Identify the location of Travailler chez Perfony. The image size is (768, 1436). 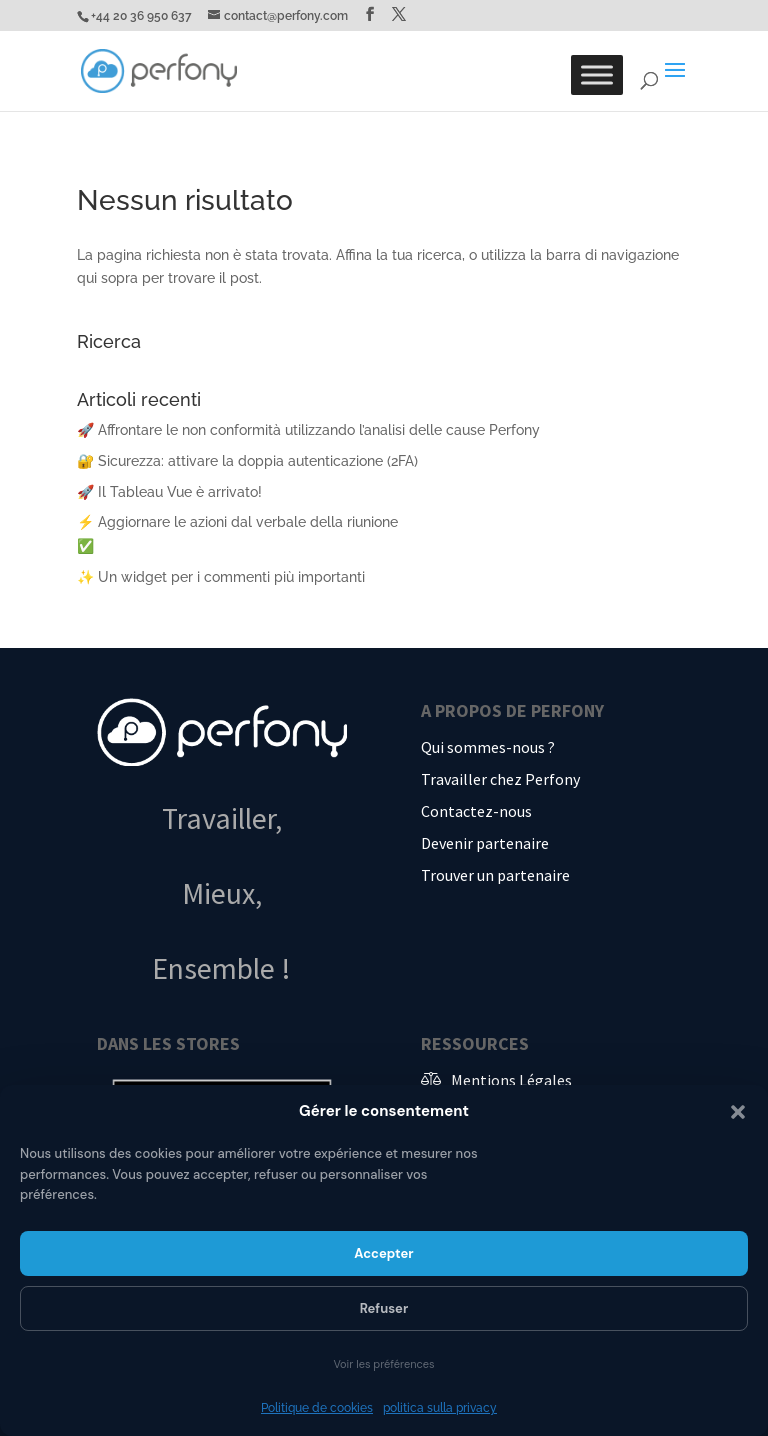
(500, 779).